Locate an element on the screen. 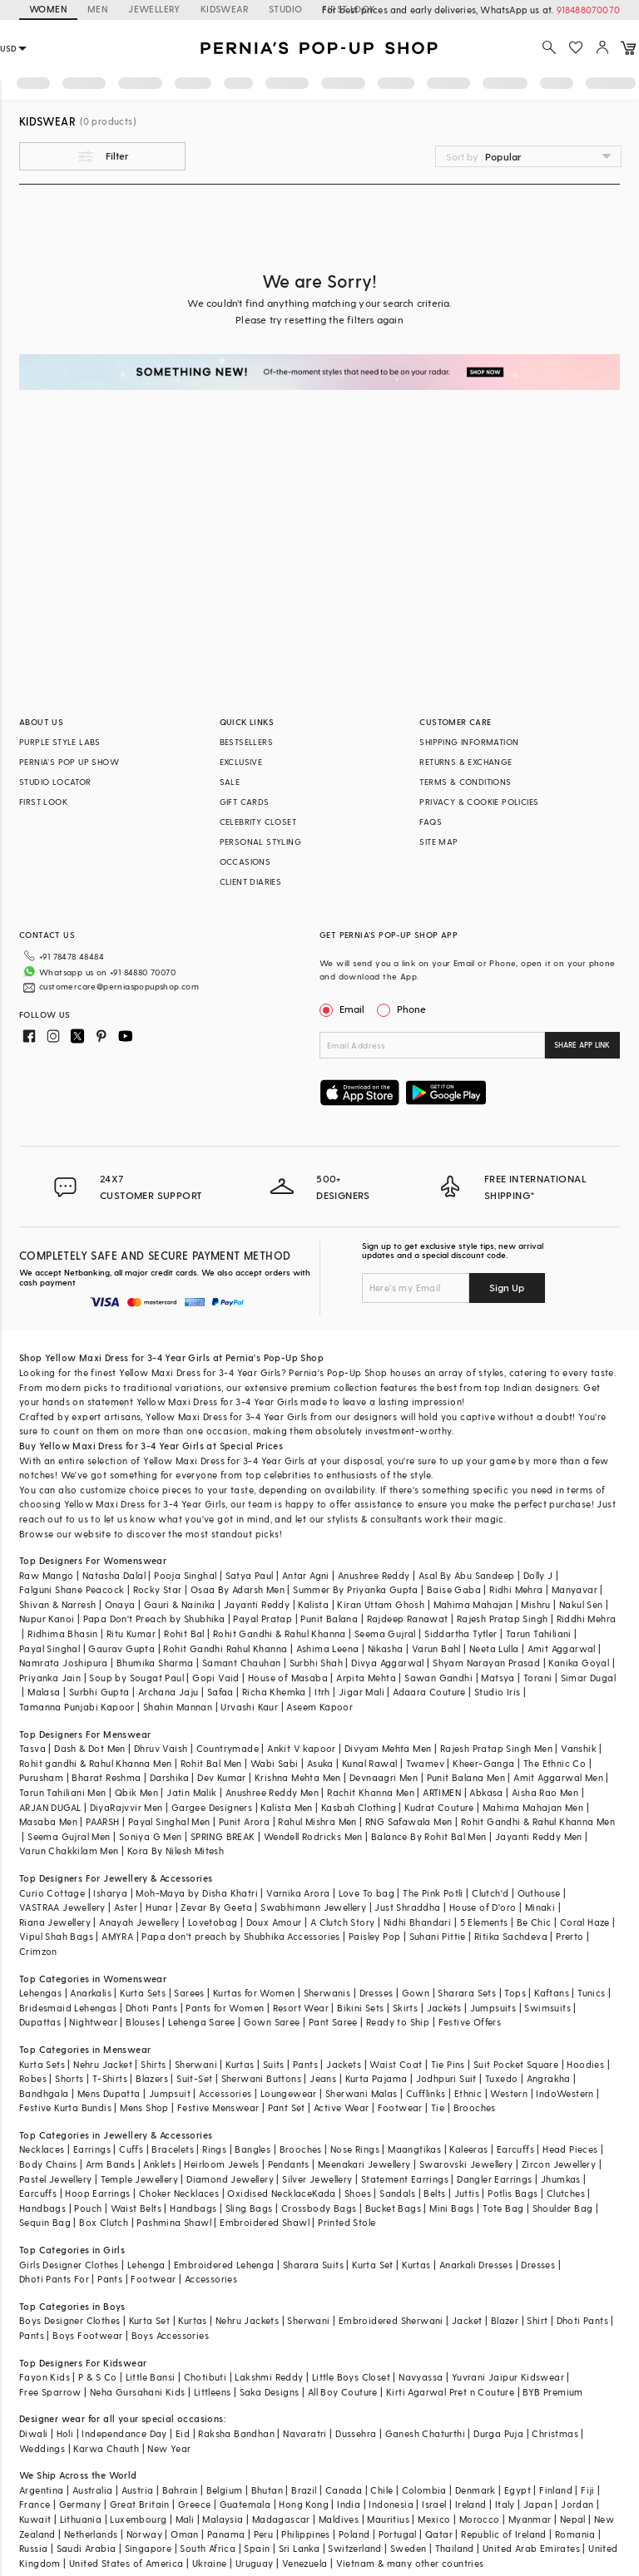 This screenshot has width=639, height=2576. Embroidered Sherwani is located at coordinates (391, 2320).